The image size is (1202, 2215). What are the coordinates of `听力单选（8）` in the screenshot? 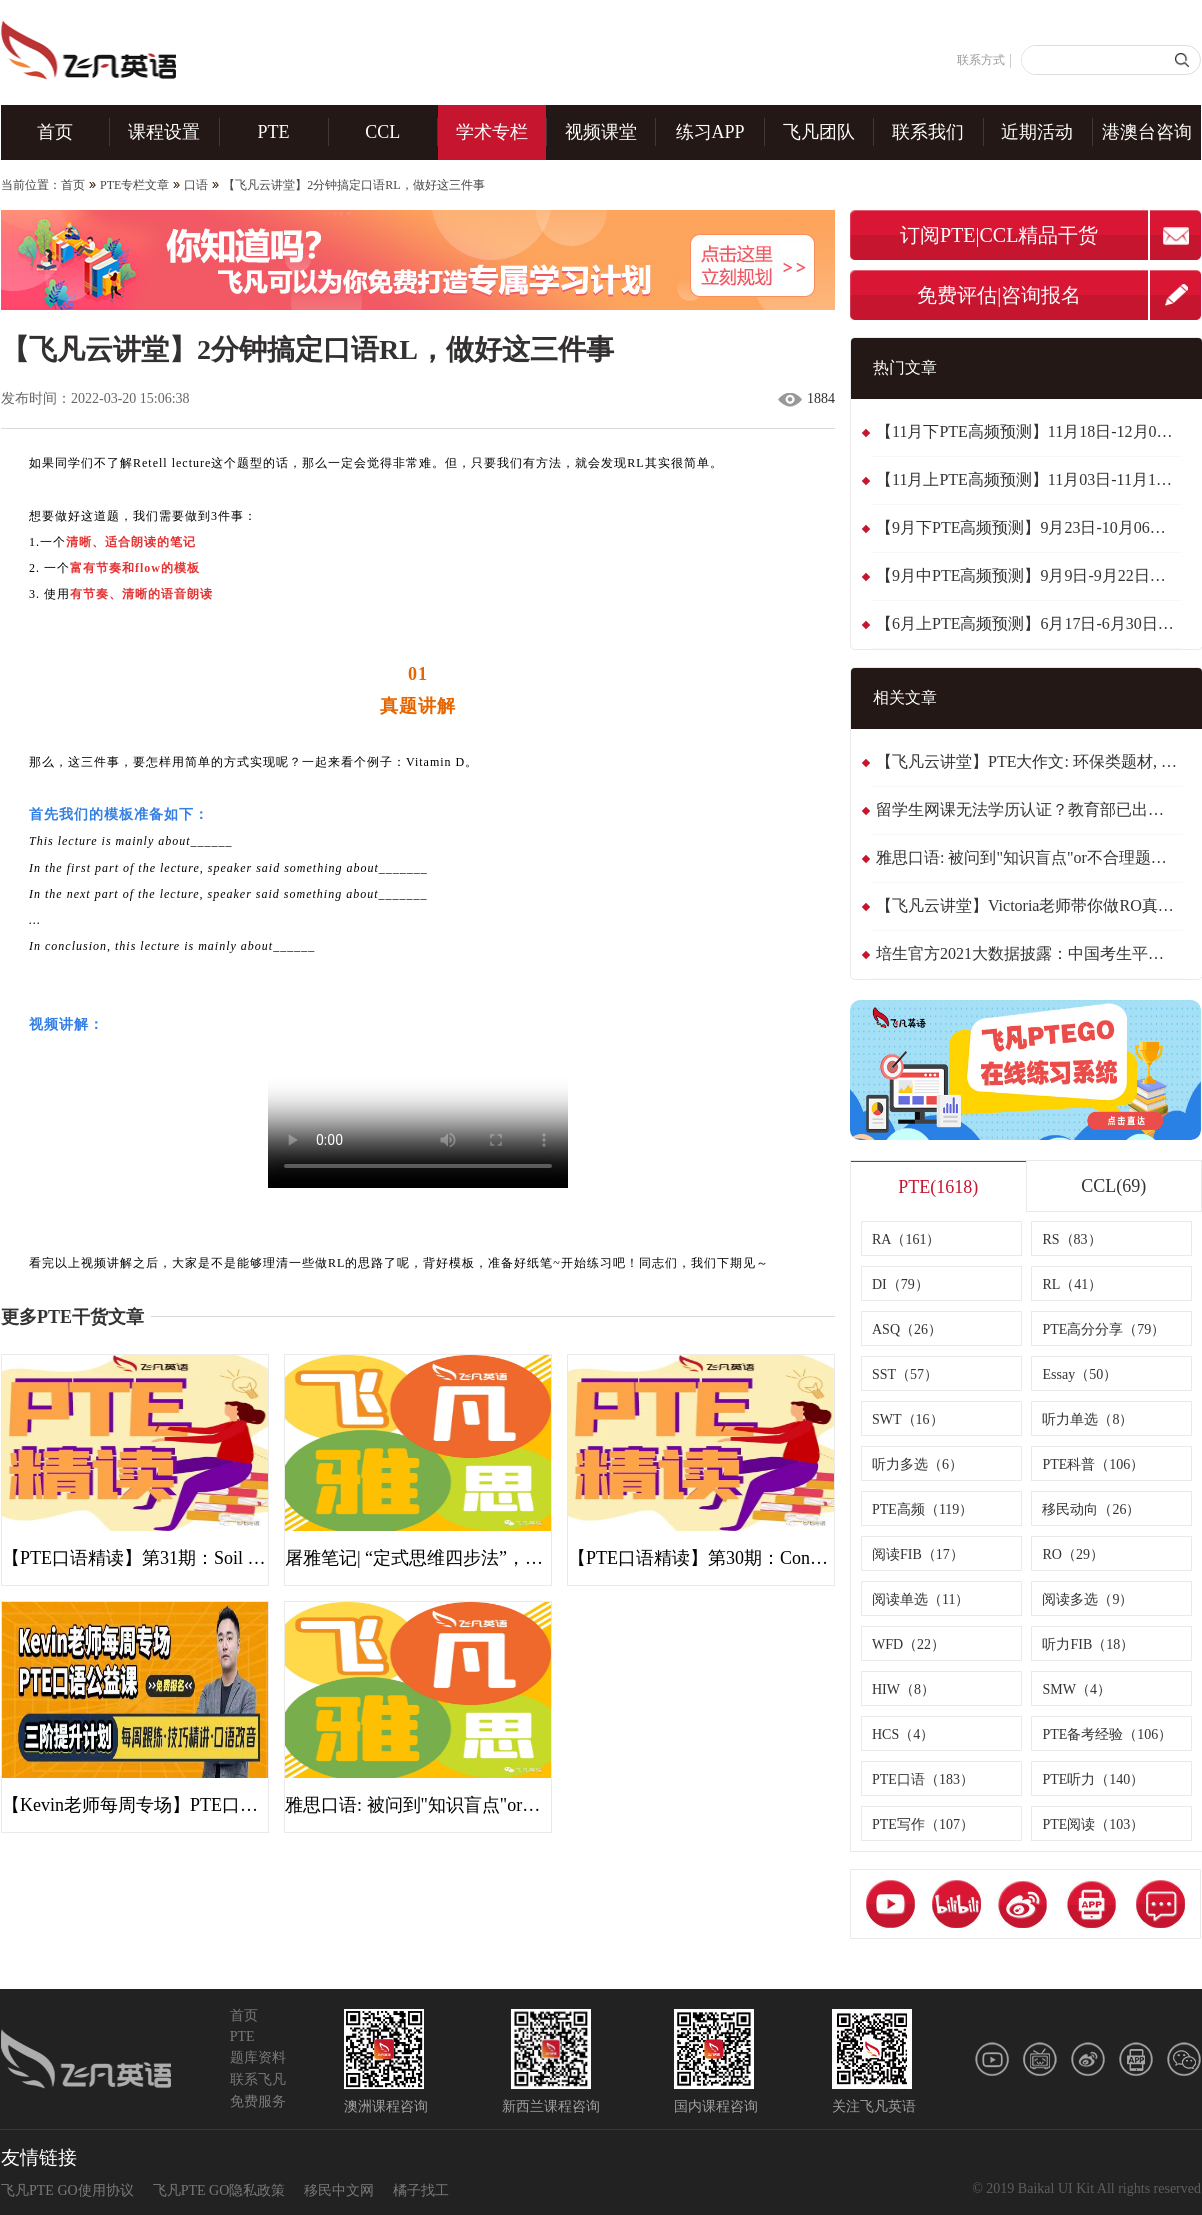 It's located at (1087, 1419).